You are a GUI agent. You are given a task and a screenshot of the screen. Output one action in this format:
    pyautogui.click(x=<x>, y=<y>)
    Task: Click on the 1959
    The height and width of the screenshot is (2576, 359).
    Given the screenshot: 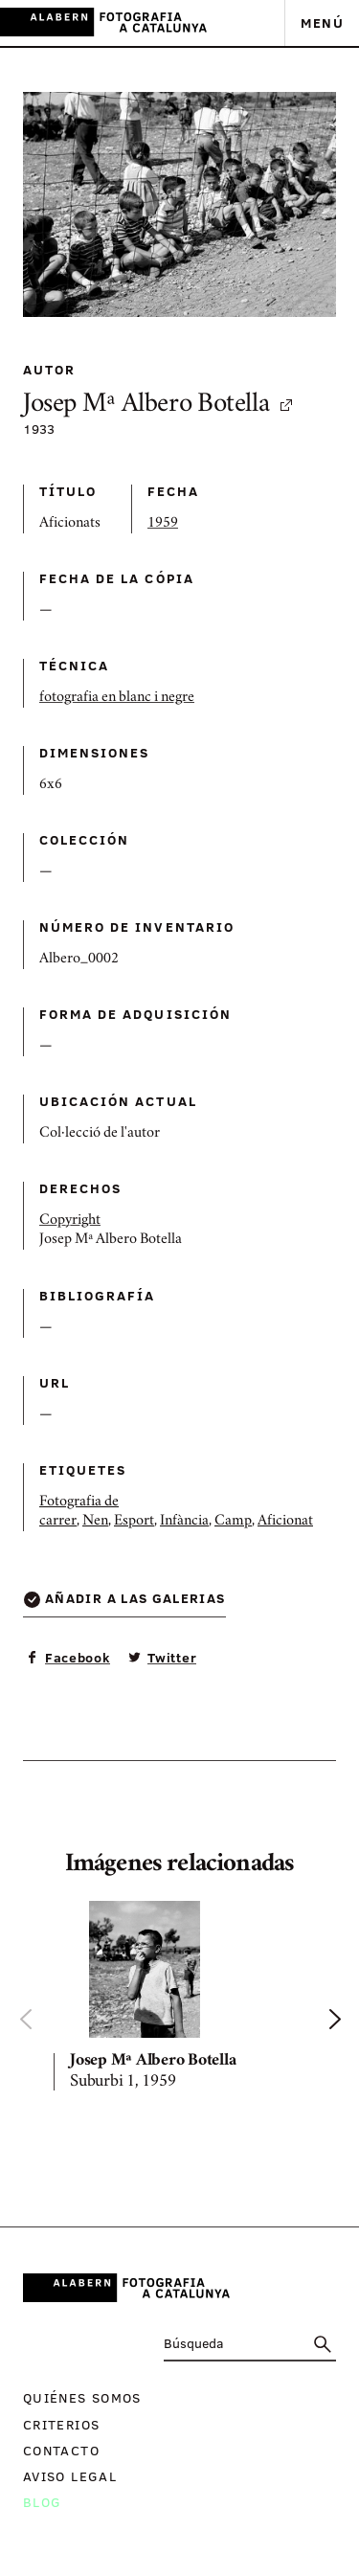 What is the action you would take?
    pyautogui.click(x=162, y=524)
    